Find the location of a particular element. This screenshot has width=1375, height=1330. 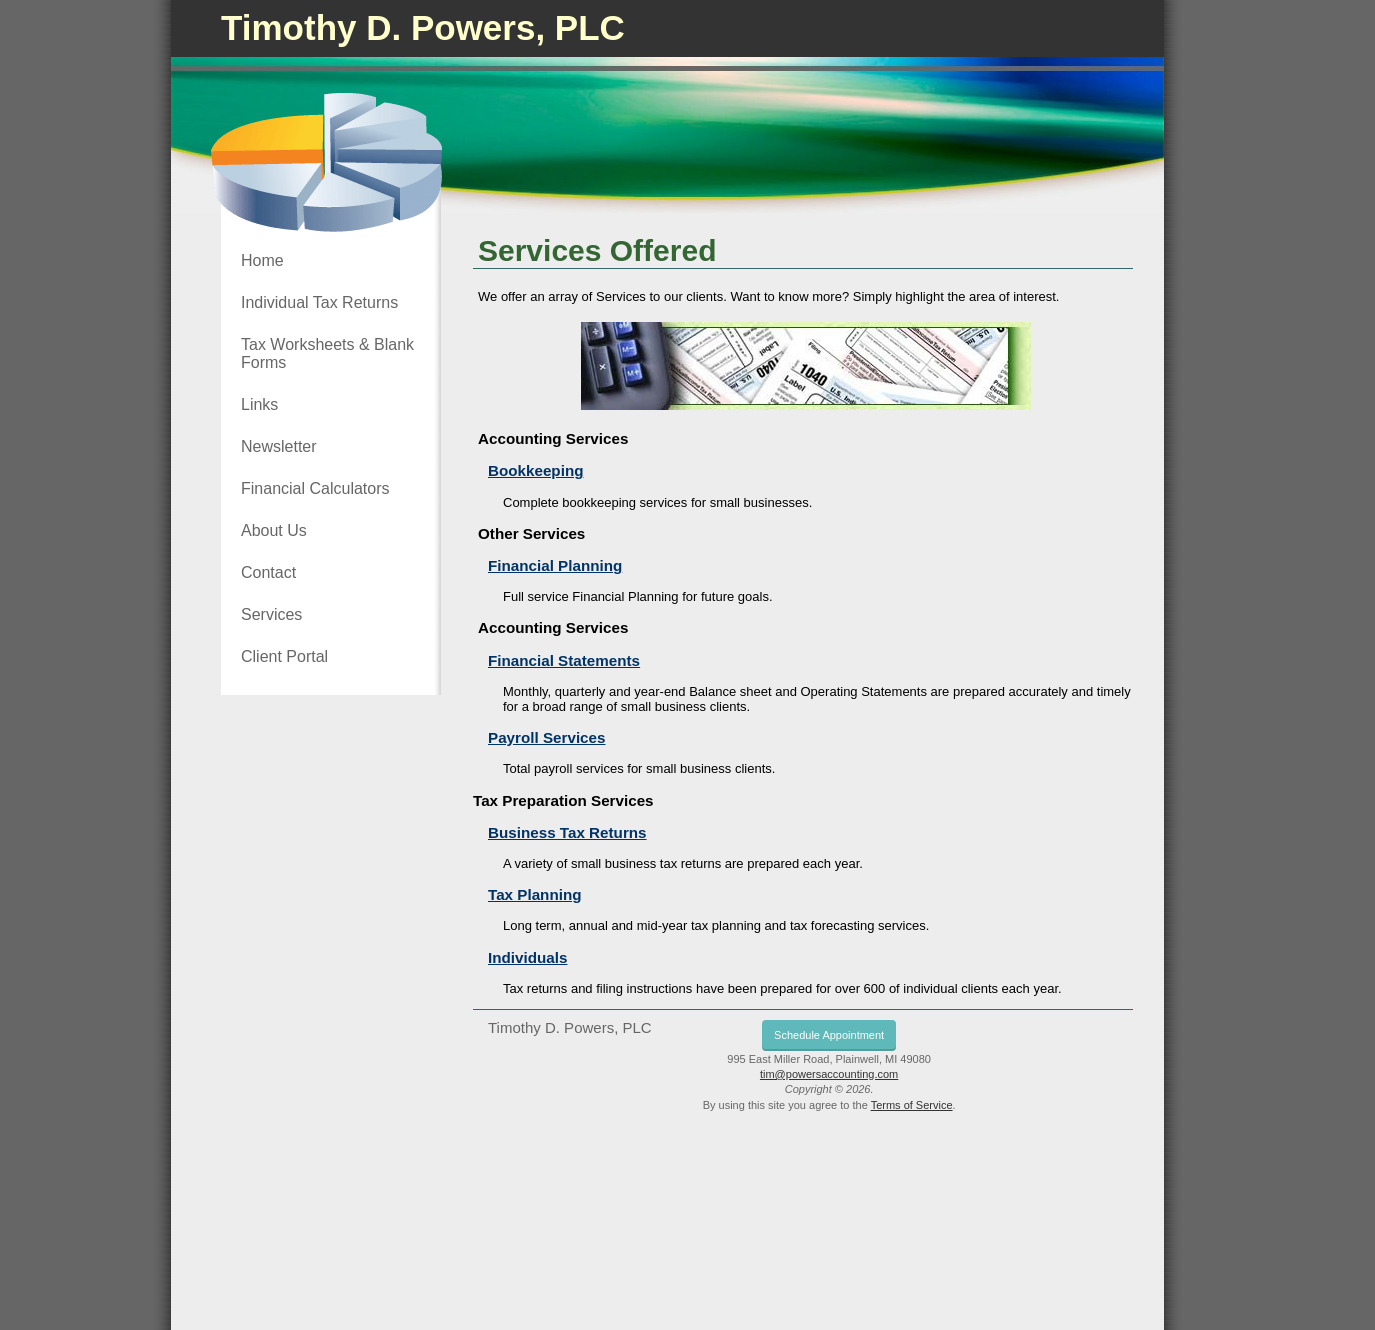

Financial Statements is located at coordinates (564, 660).